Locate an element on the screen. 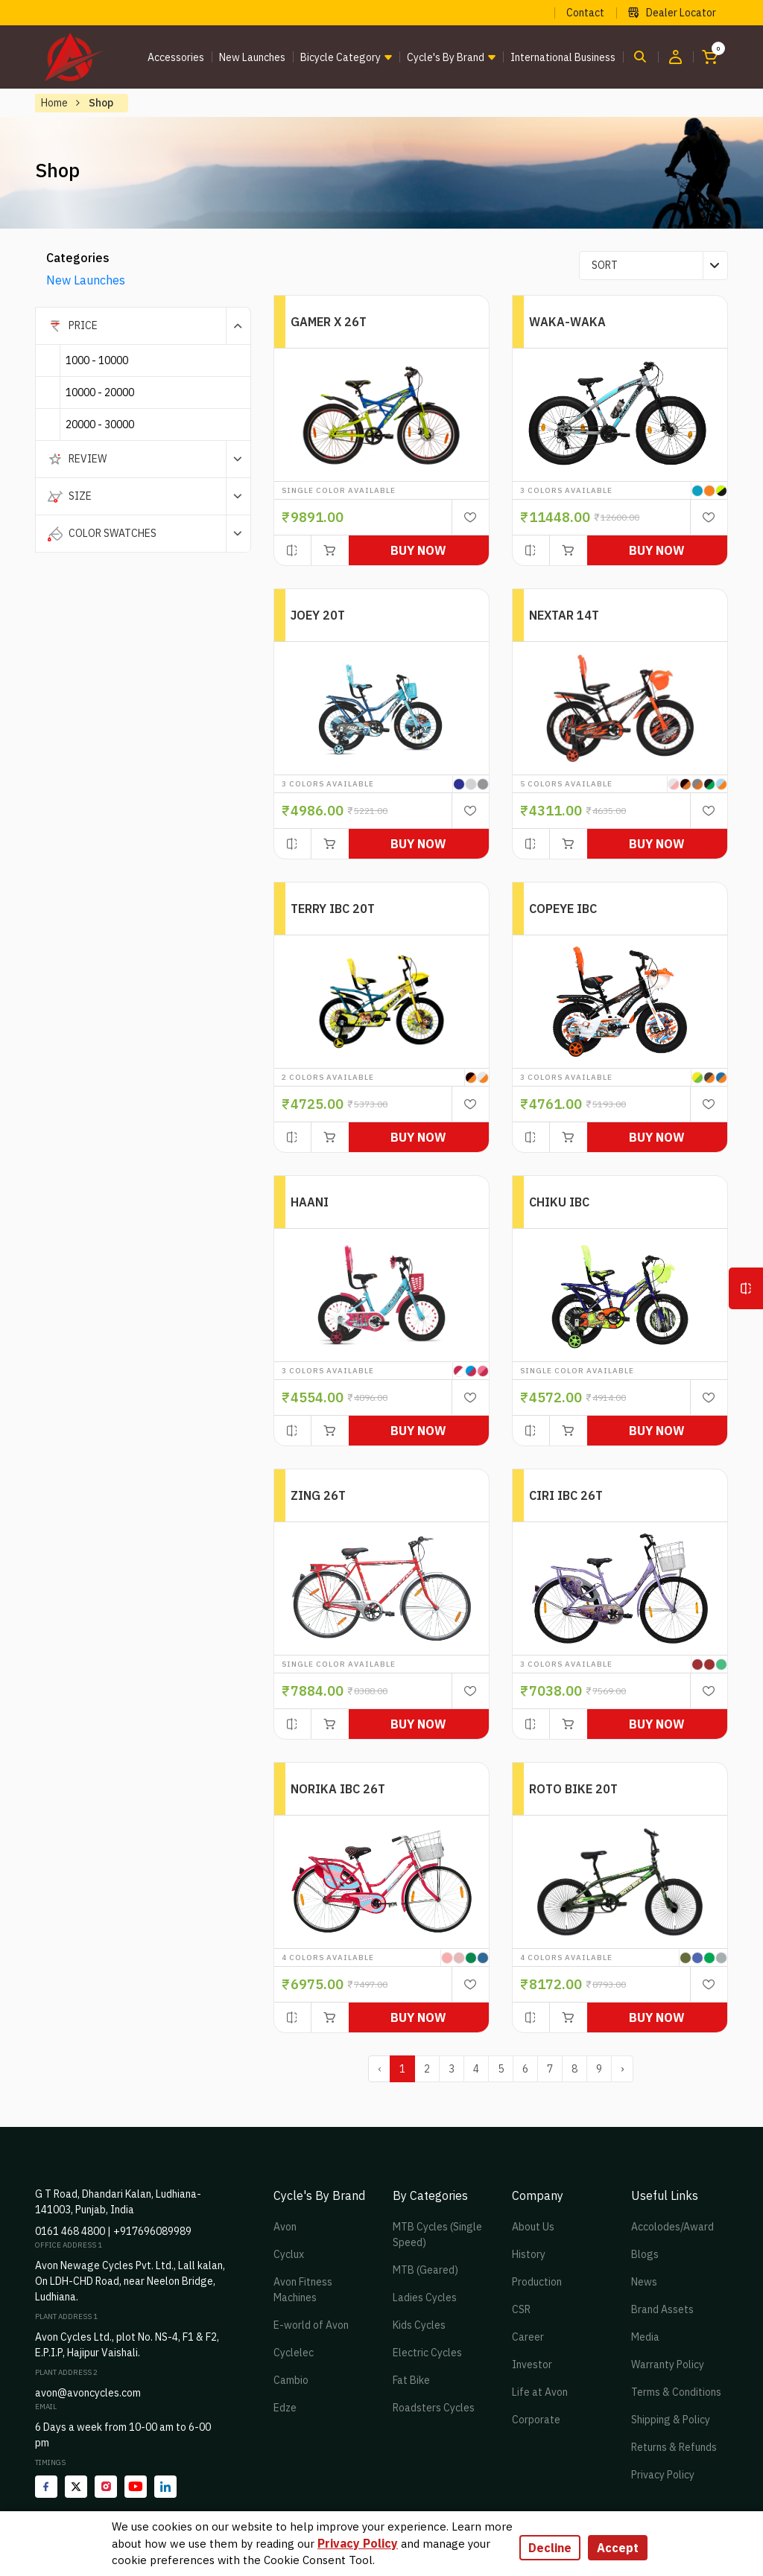 The width and height of the screenshot is (763, 2576). CIRI IBC 26T is located at coordinates (566, 1495).